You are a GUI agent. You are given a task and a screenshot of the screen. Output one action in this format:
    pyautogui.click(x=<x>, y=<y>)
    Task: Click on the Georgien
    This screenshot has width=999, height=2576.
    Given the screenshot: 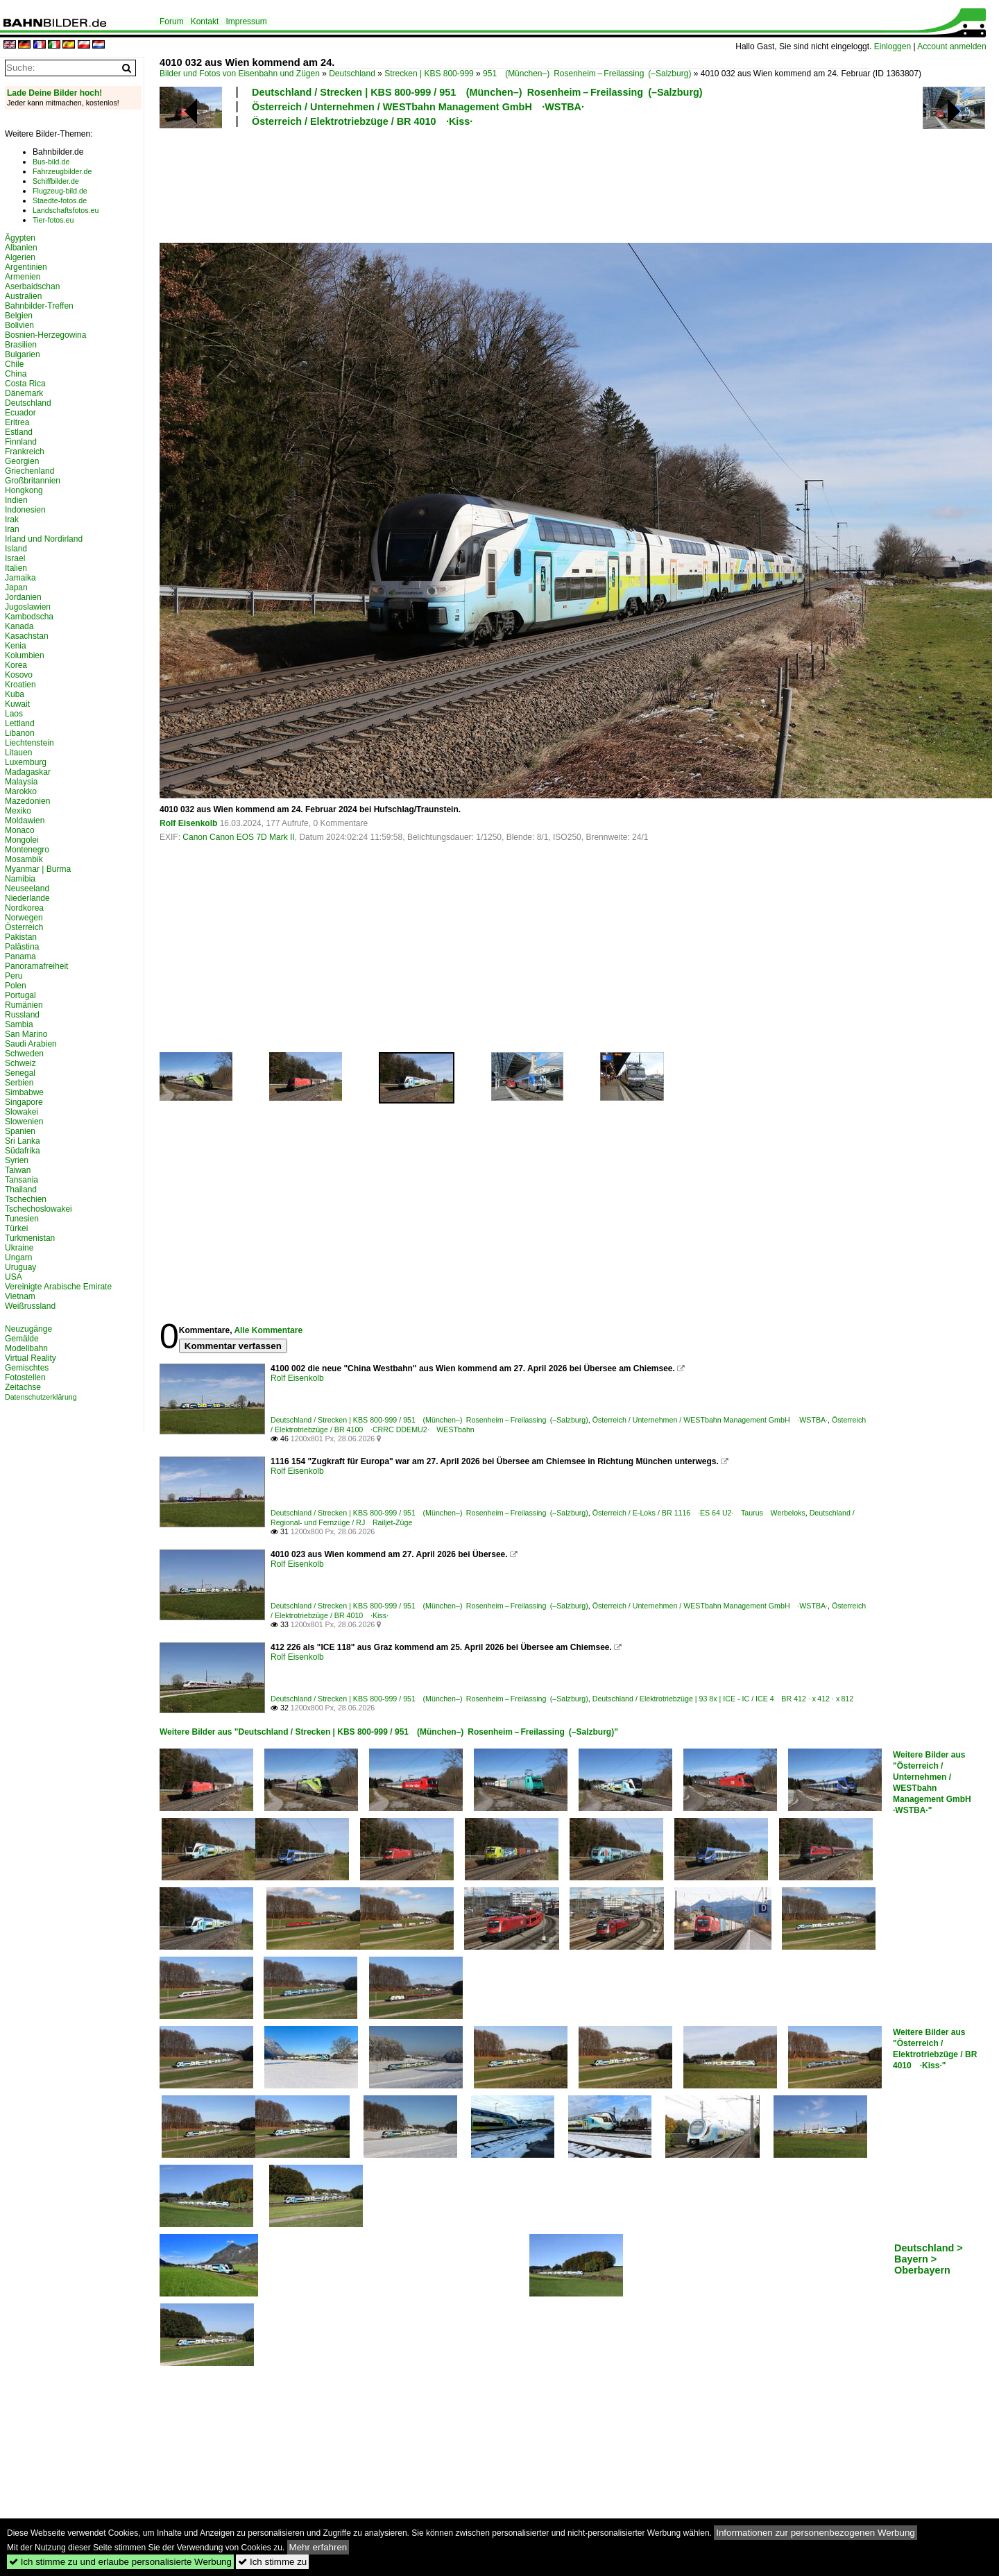 What is the action you would take?
    pyautogui.click(x=22, y=461)
    